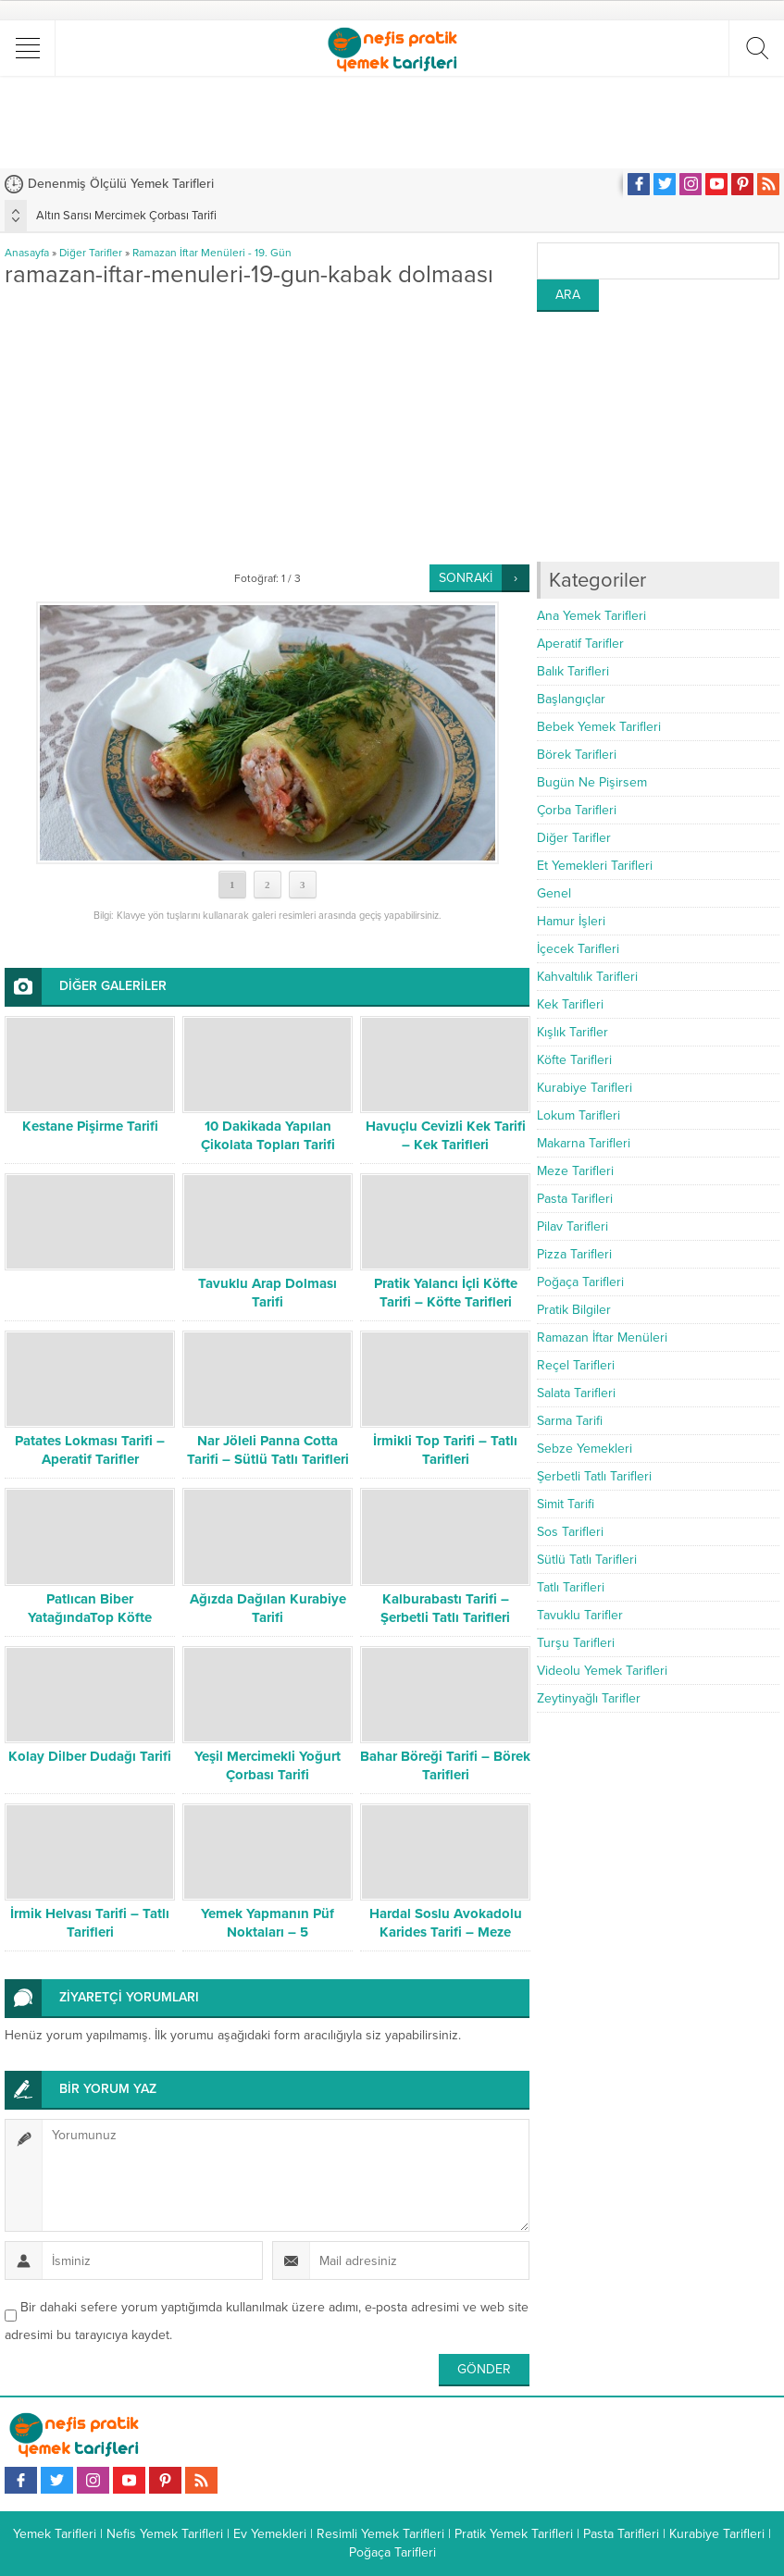 The height and width of the screenshot is (2576, 784). What do you see at coordinates (591, 616) in the screenshot?
I see `Ana Yemek Tarifleri` at bounding box center [591, 616].